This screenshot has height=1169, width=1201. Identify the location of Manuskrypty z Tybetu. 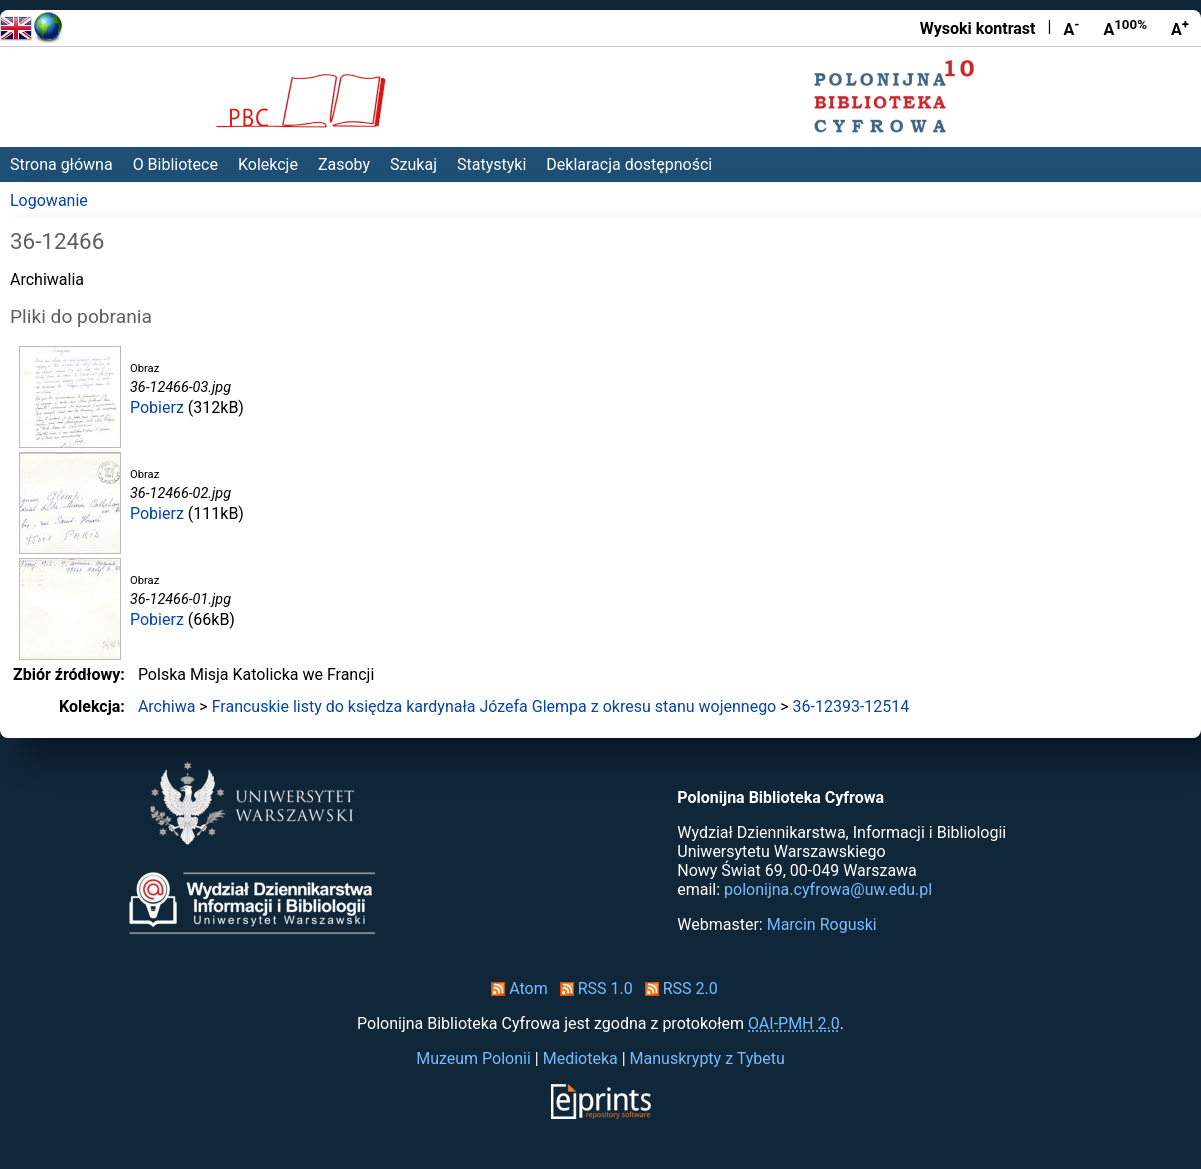
(707, 1058).